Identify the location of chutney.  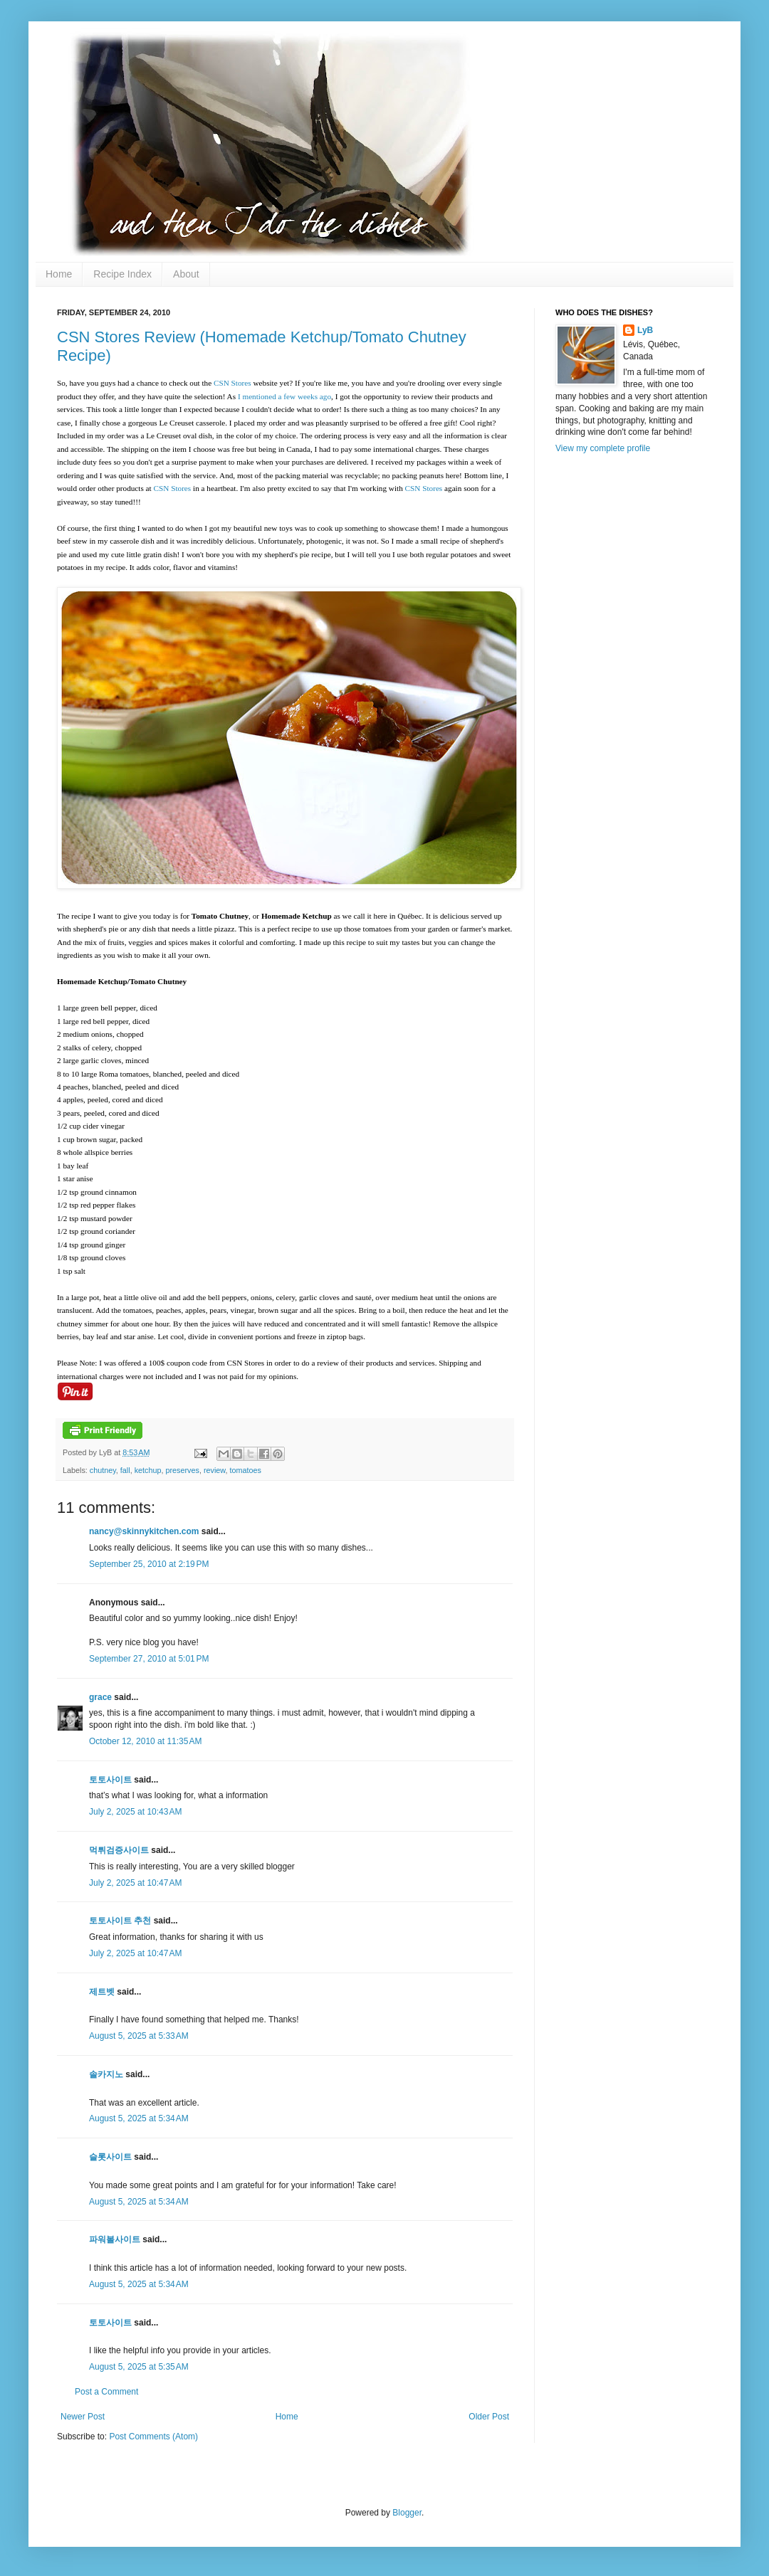
(103, 1470).